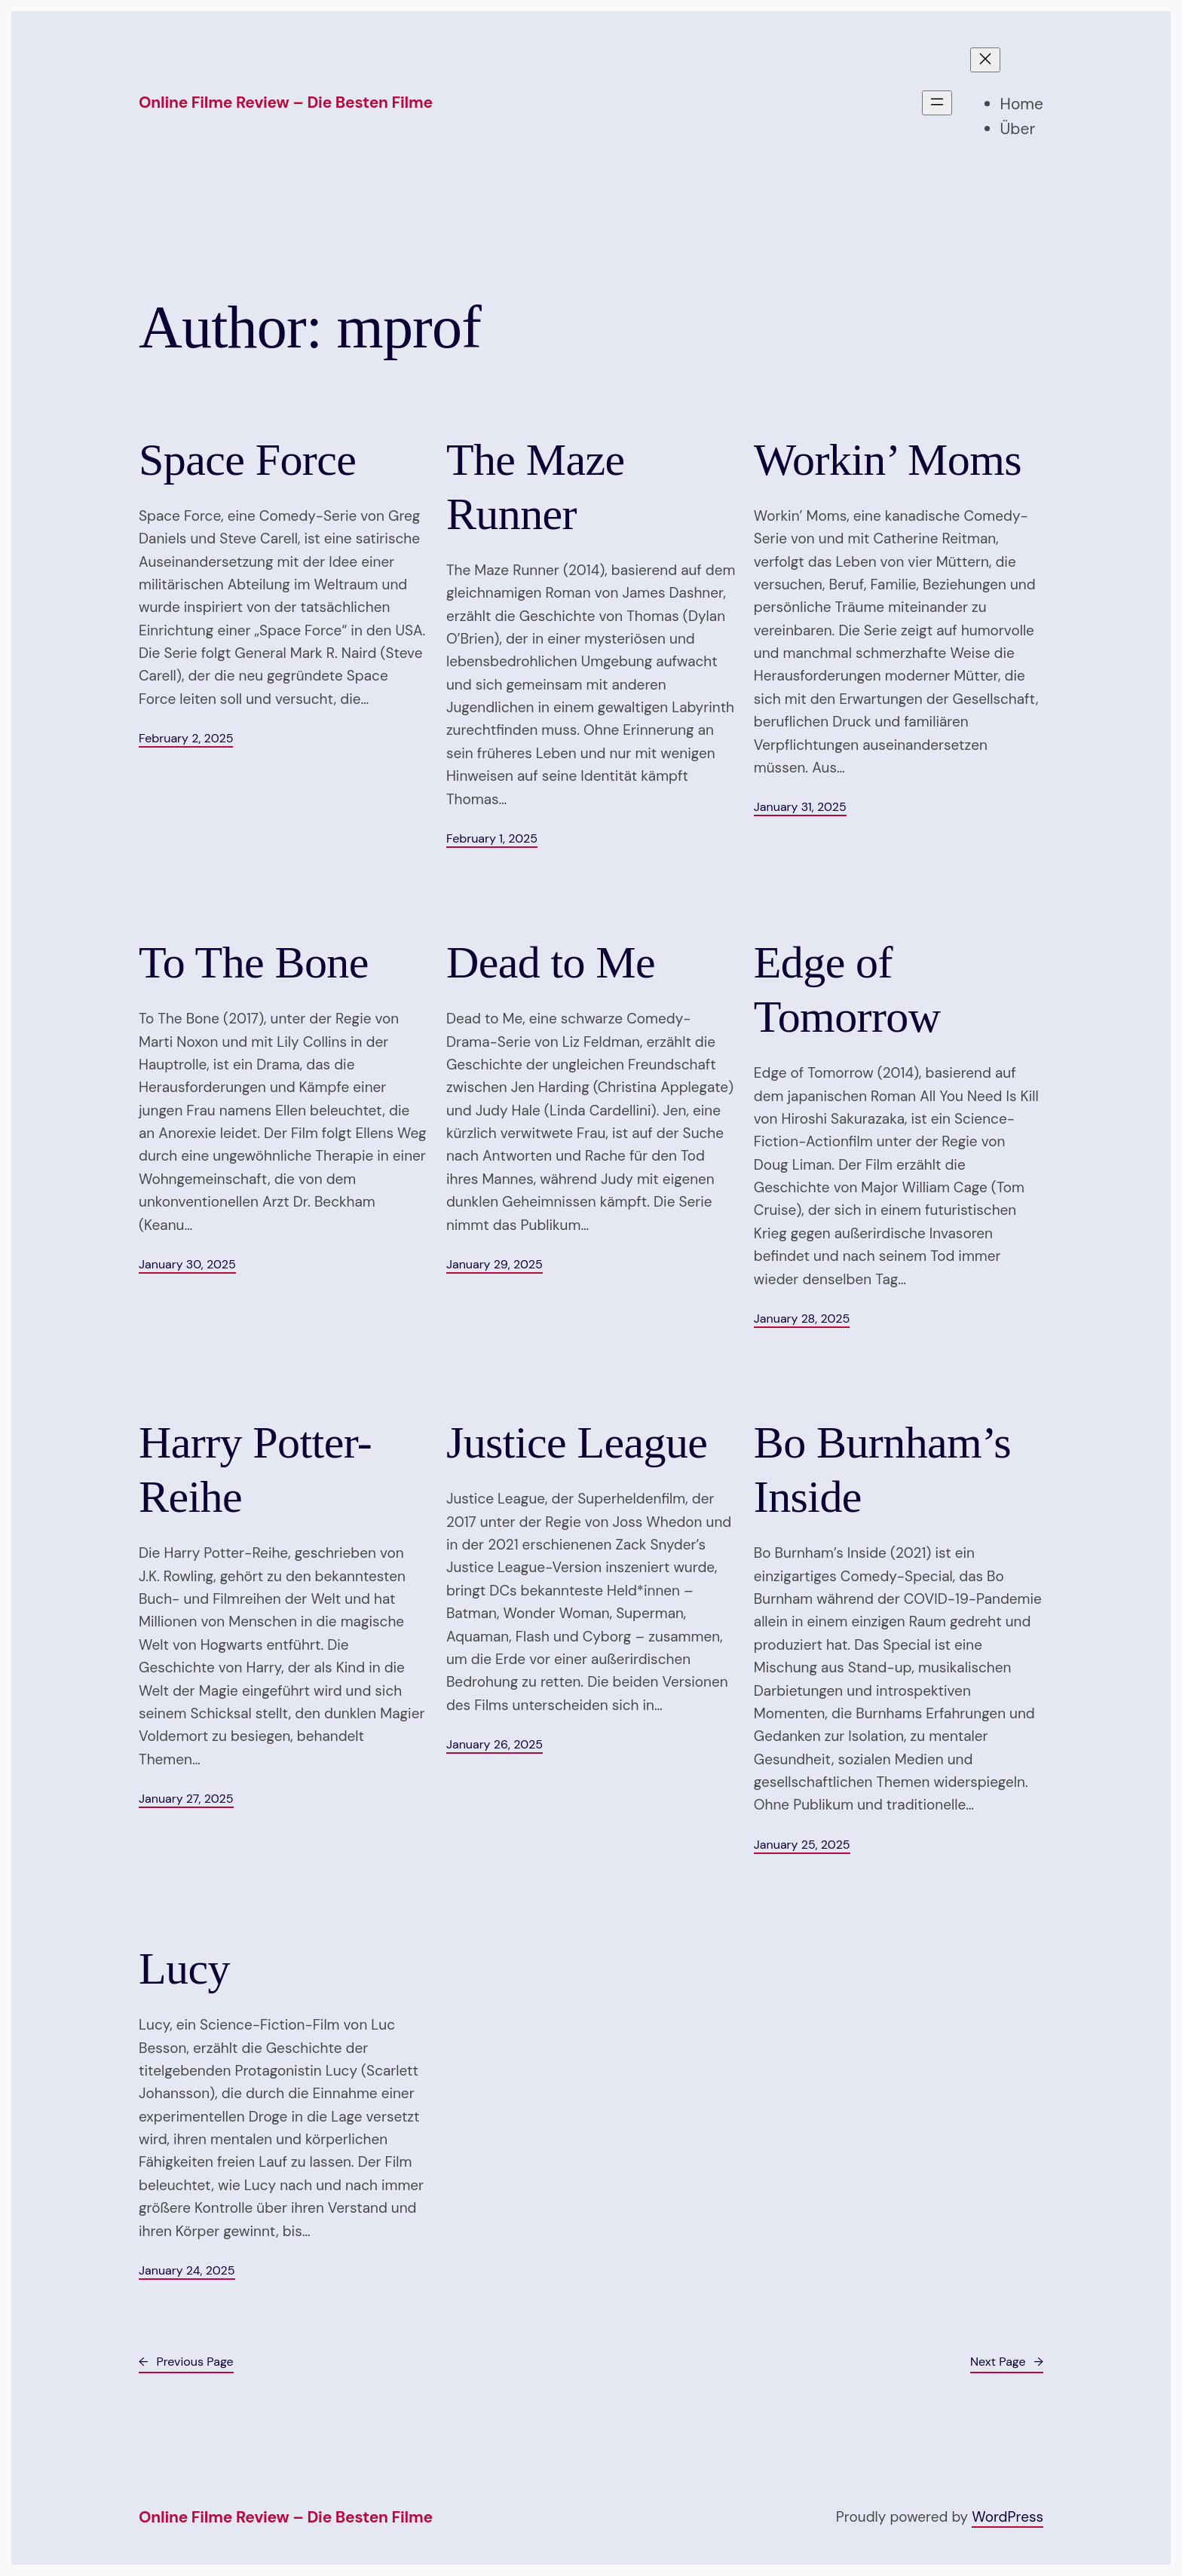  What do you see at coordinates (491, 838) in the screenshot?
I see `February 1, 2025` at bounding box center [491, 838].